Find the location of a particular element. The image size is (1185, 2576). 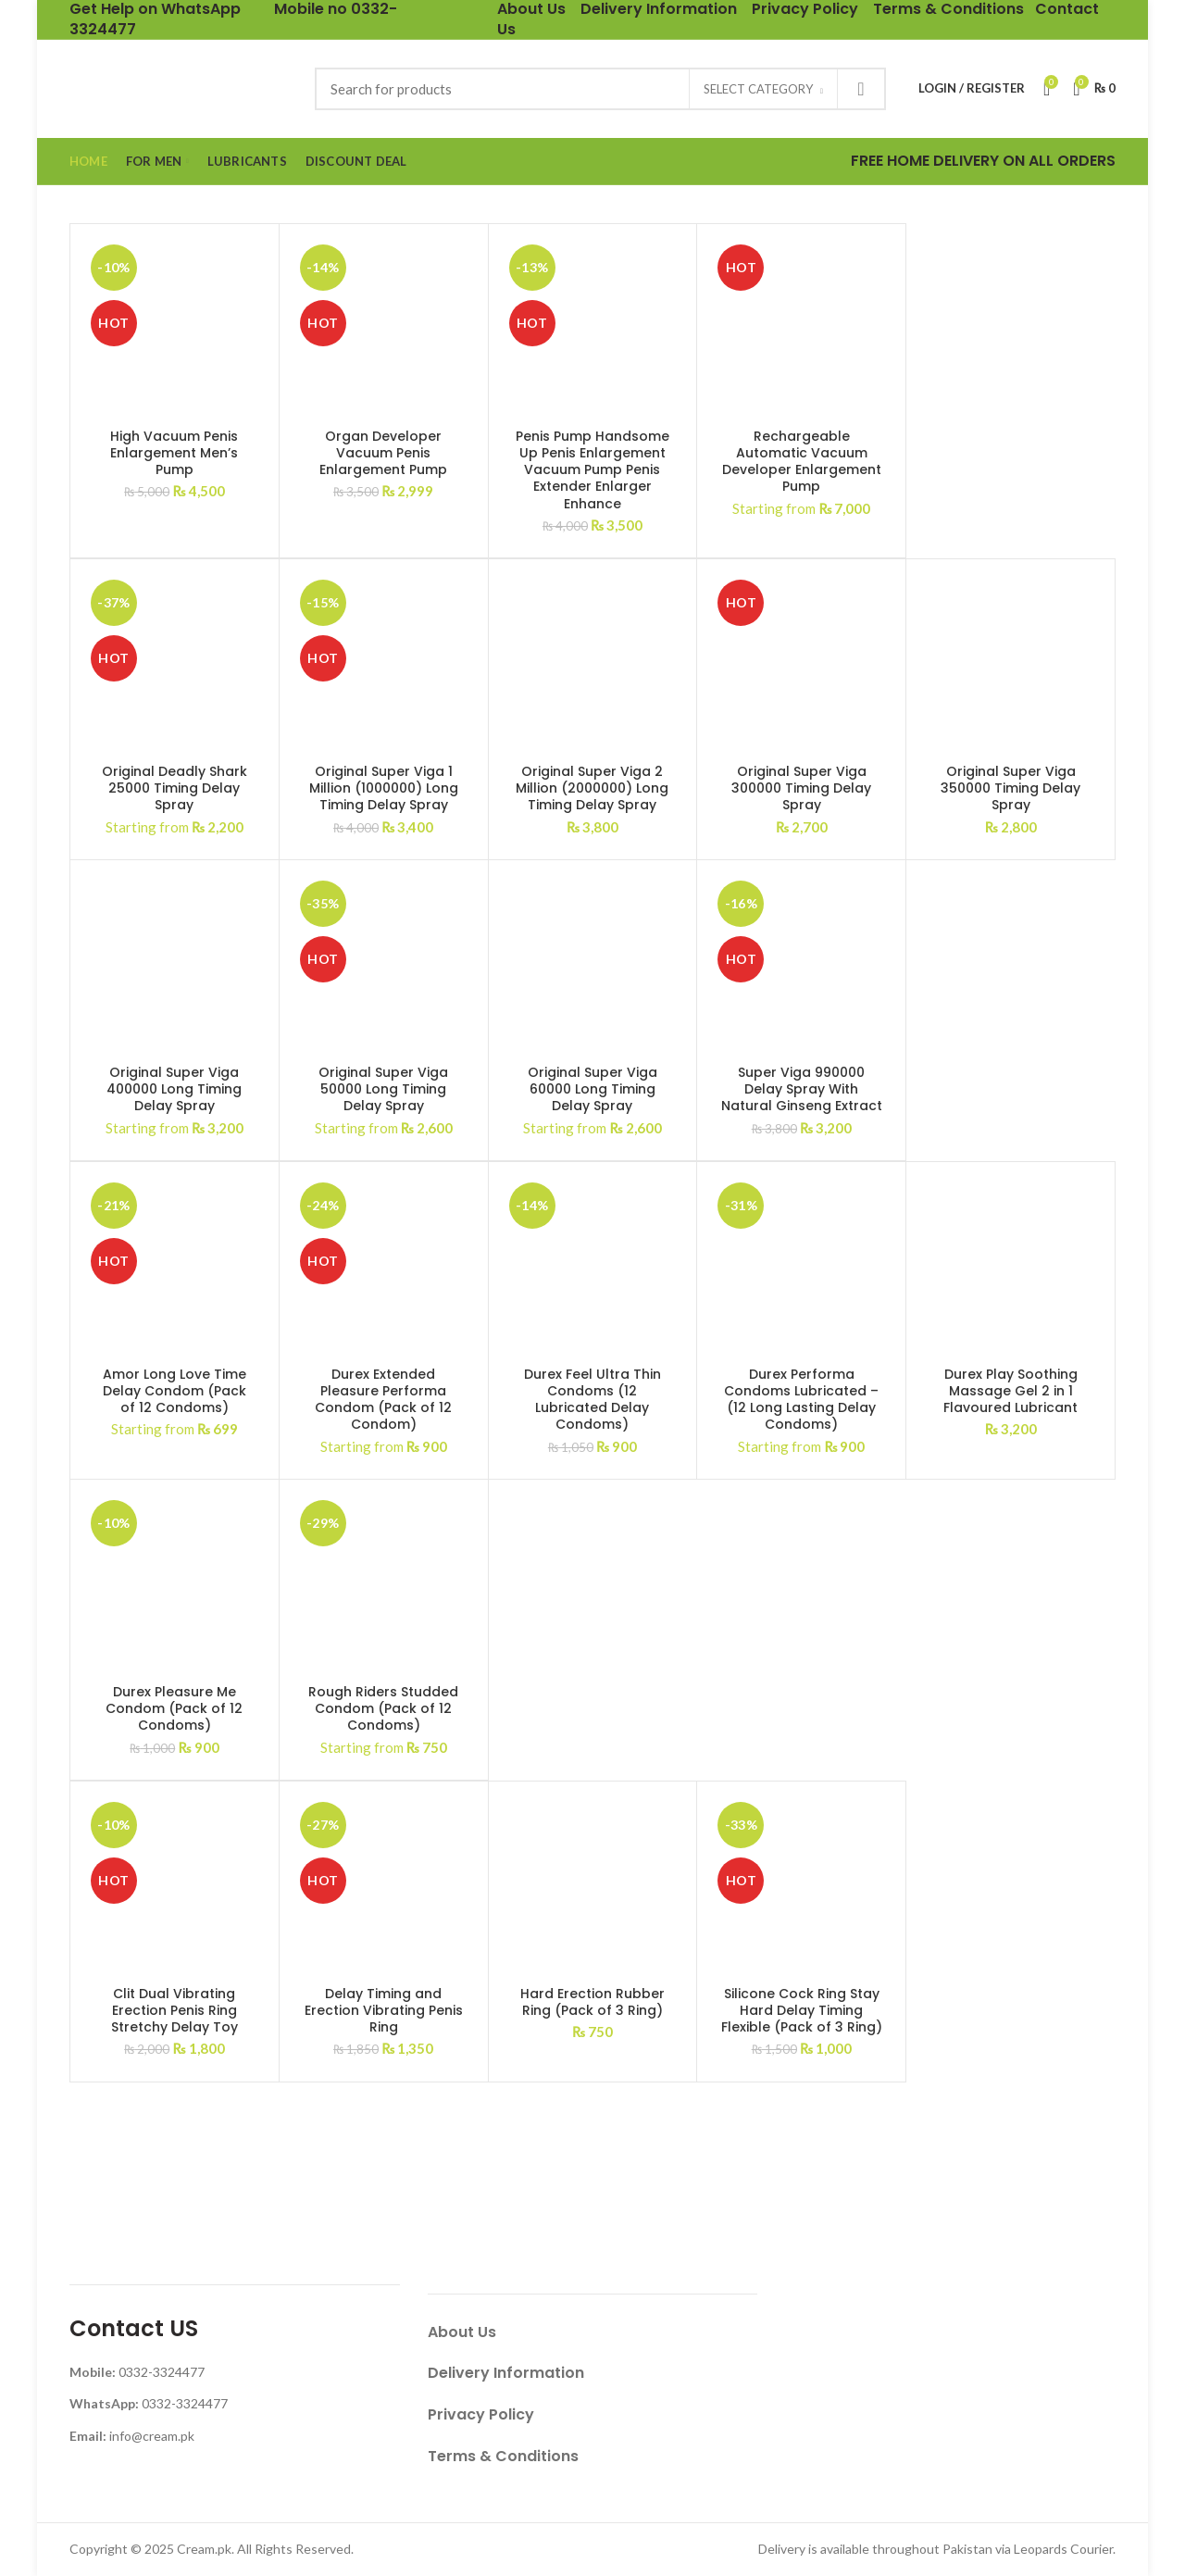

Super Viga 990000 Delay Spray With Natural Ginseng Extract is located at coordinates (801, 1089).